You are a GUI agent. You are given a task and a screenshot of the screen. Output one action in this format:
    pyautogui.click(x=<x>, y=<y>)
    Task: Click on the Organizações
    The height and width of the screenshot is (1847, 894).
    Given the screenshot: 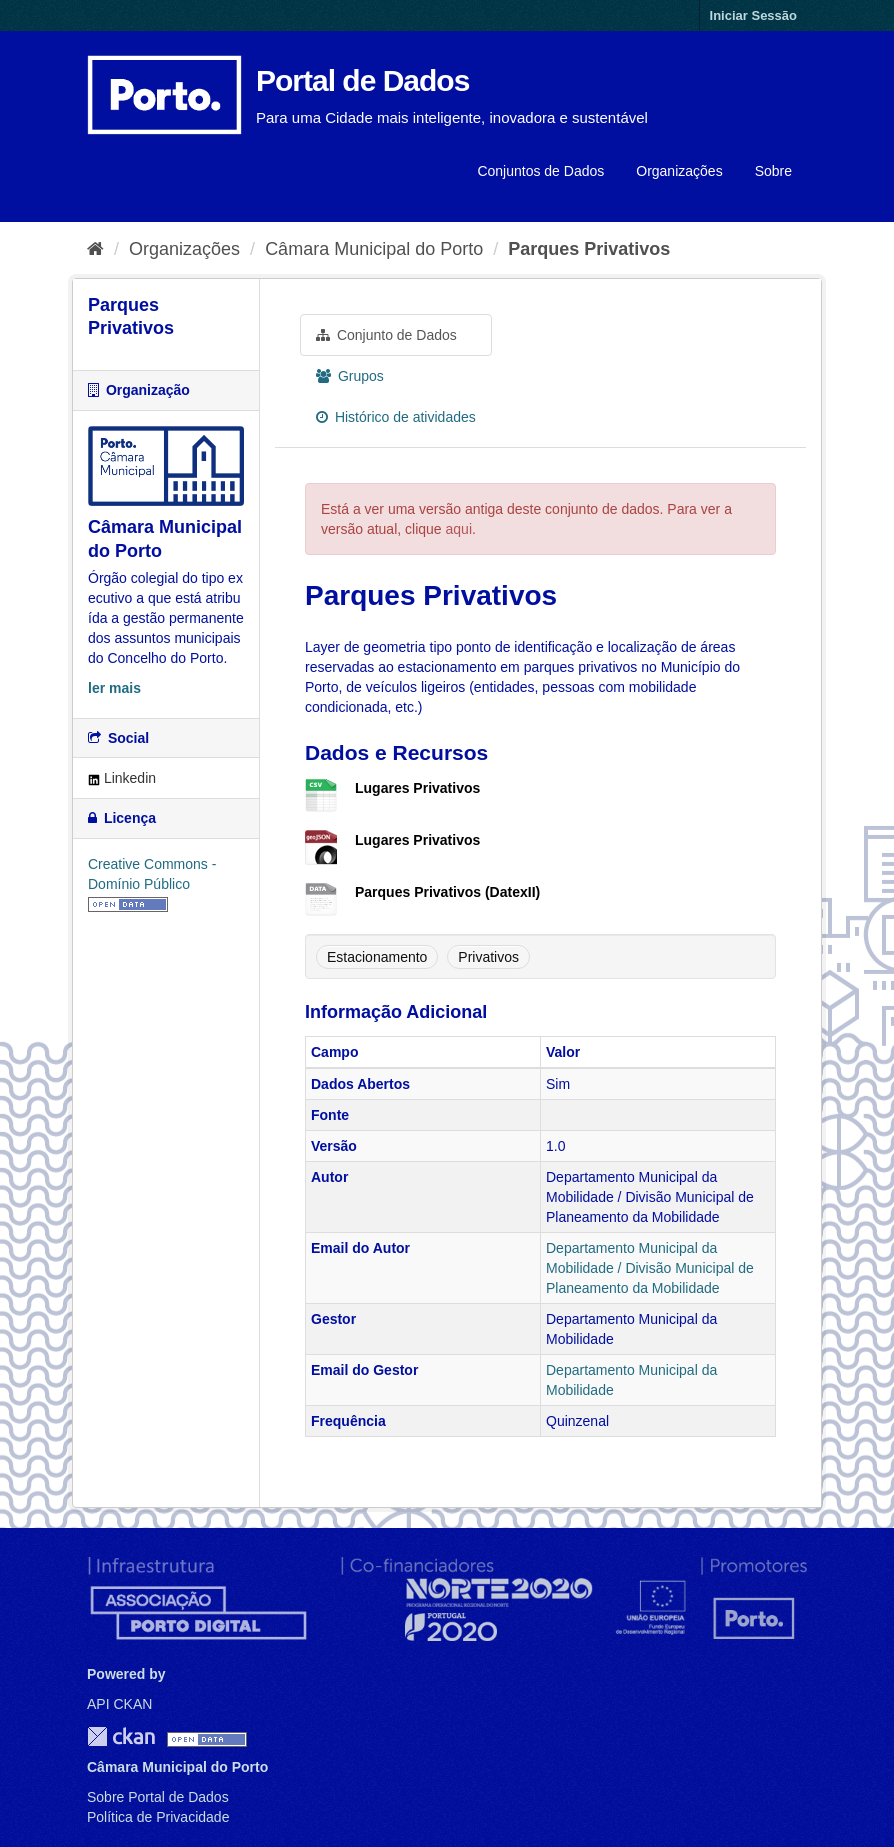 What is the action you would take?
    pyautogui.click(x=679, y=171)
    